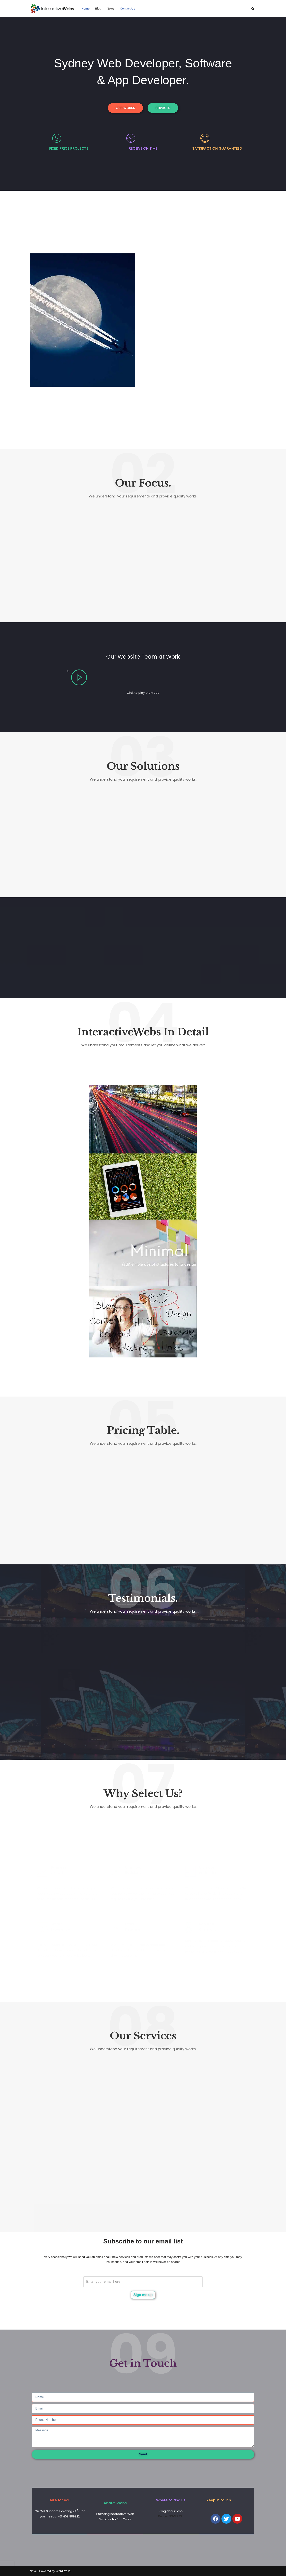 The width and height of the screenshot is (286, 2576). Describe the element at coordinates (252, 8) in the screenshot. I see `[Search]` at that location.